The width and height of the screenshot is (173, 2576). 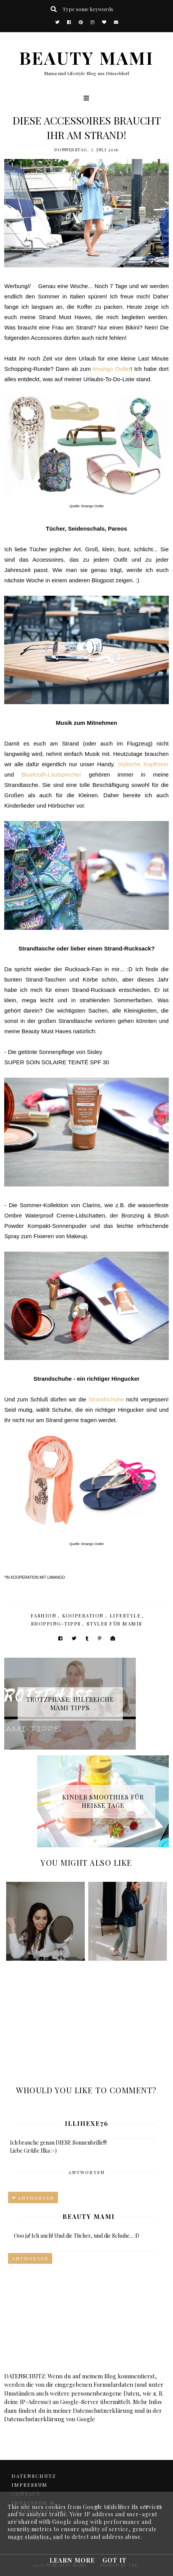 I want to click on Antworten, so click(x=86, y=2172).